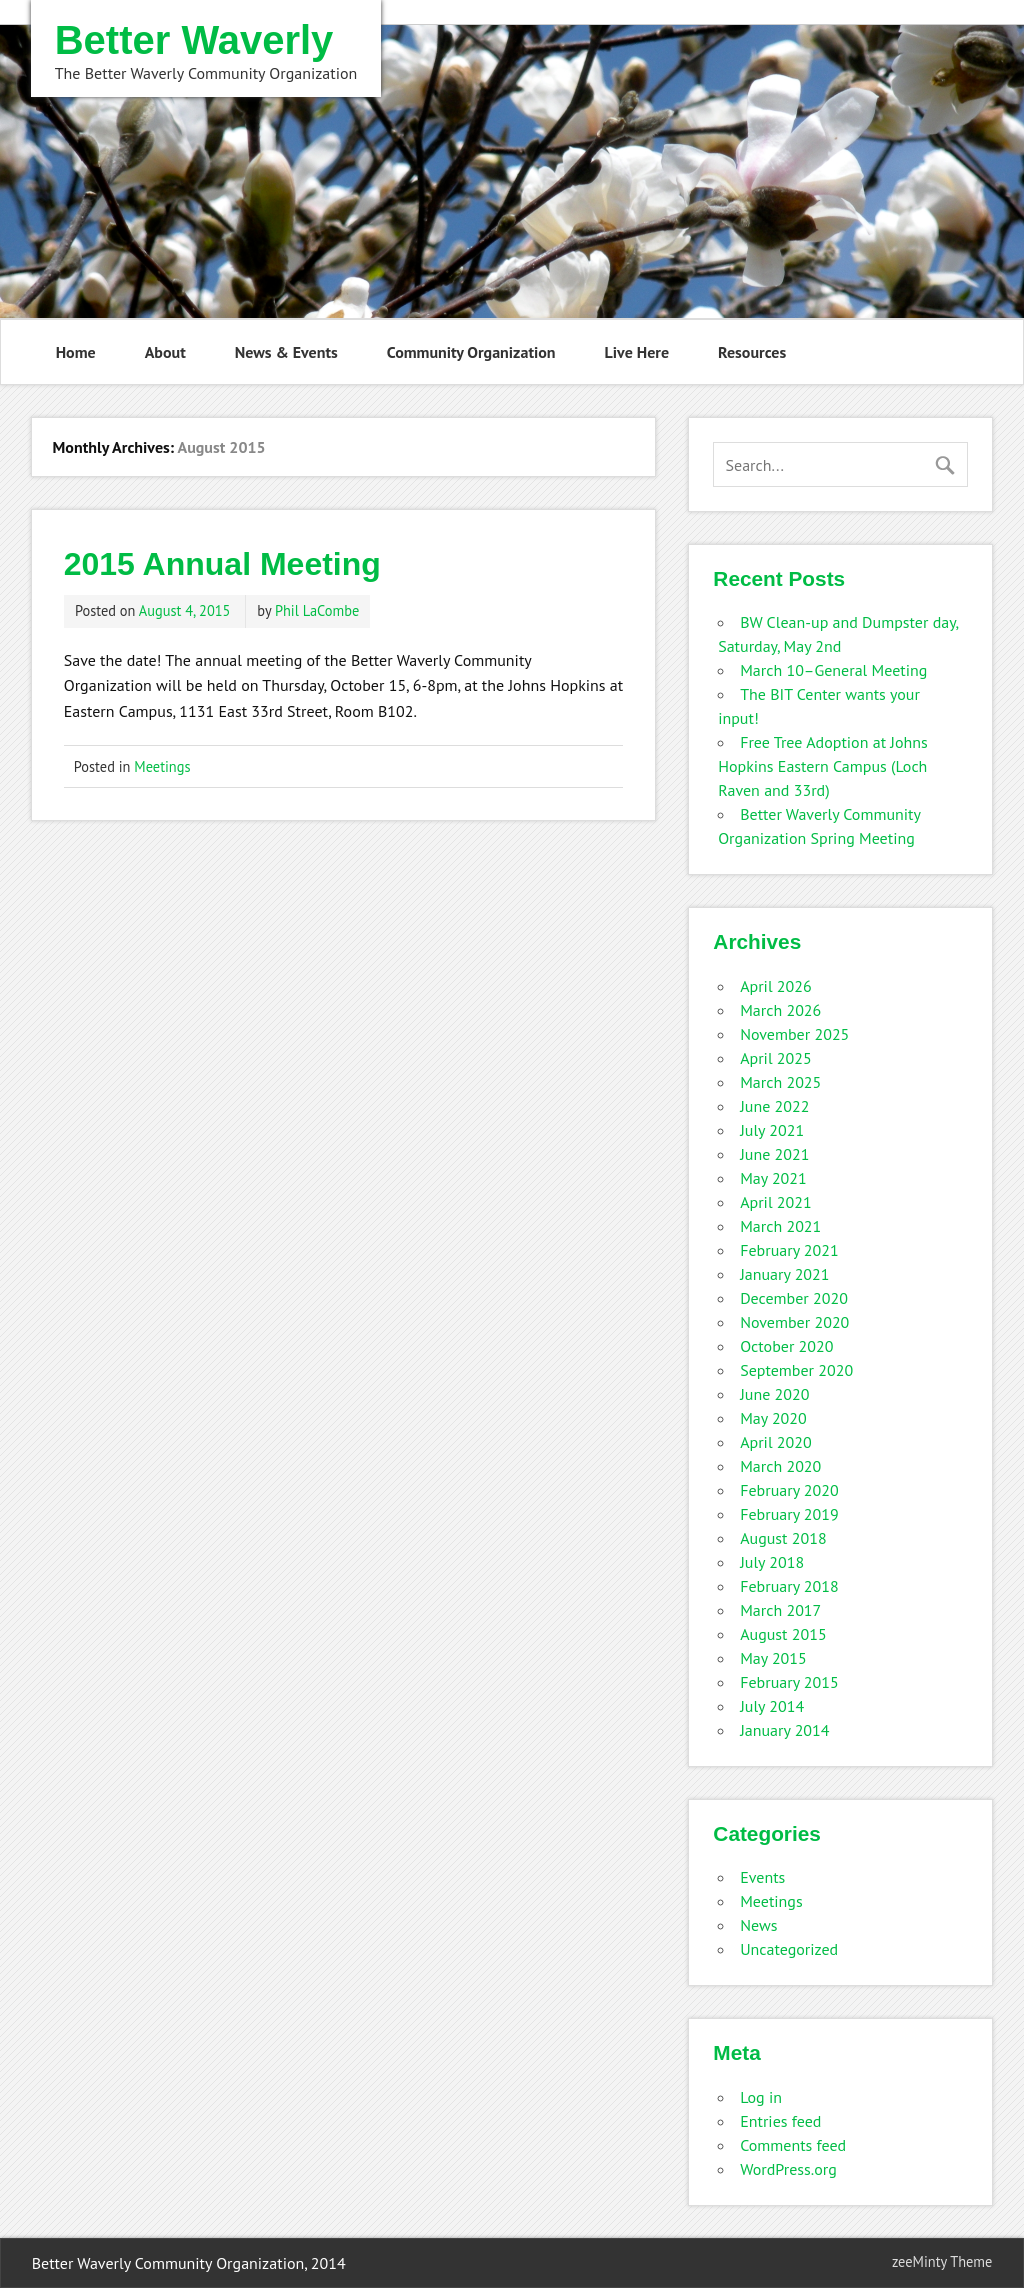 Image resolution: width=1024 pixels, height=2288 pixels. Describe the element at coordinates (833, 670) in the screenshot. I see `March 10–General Meeting` at that location.